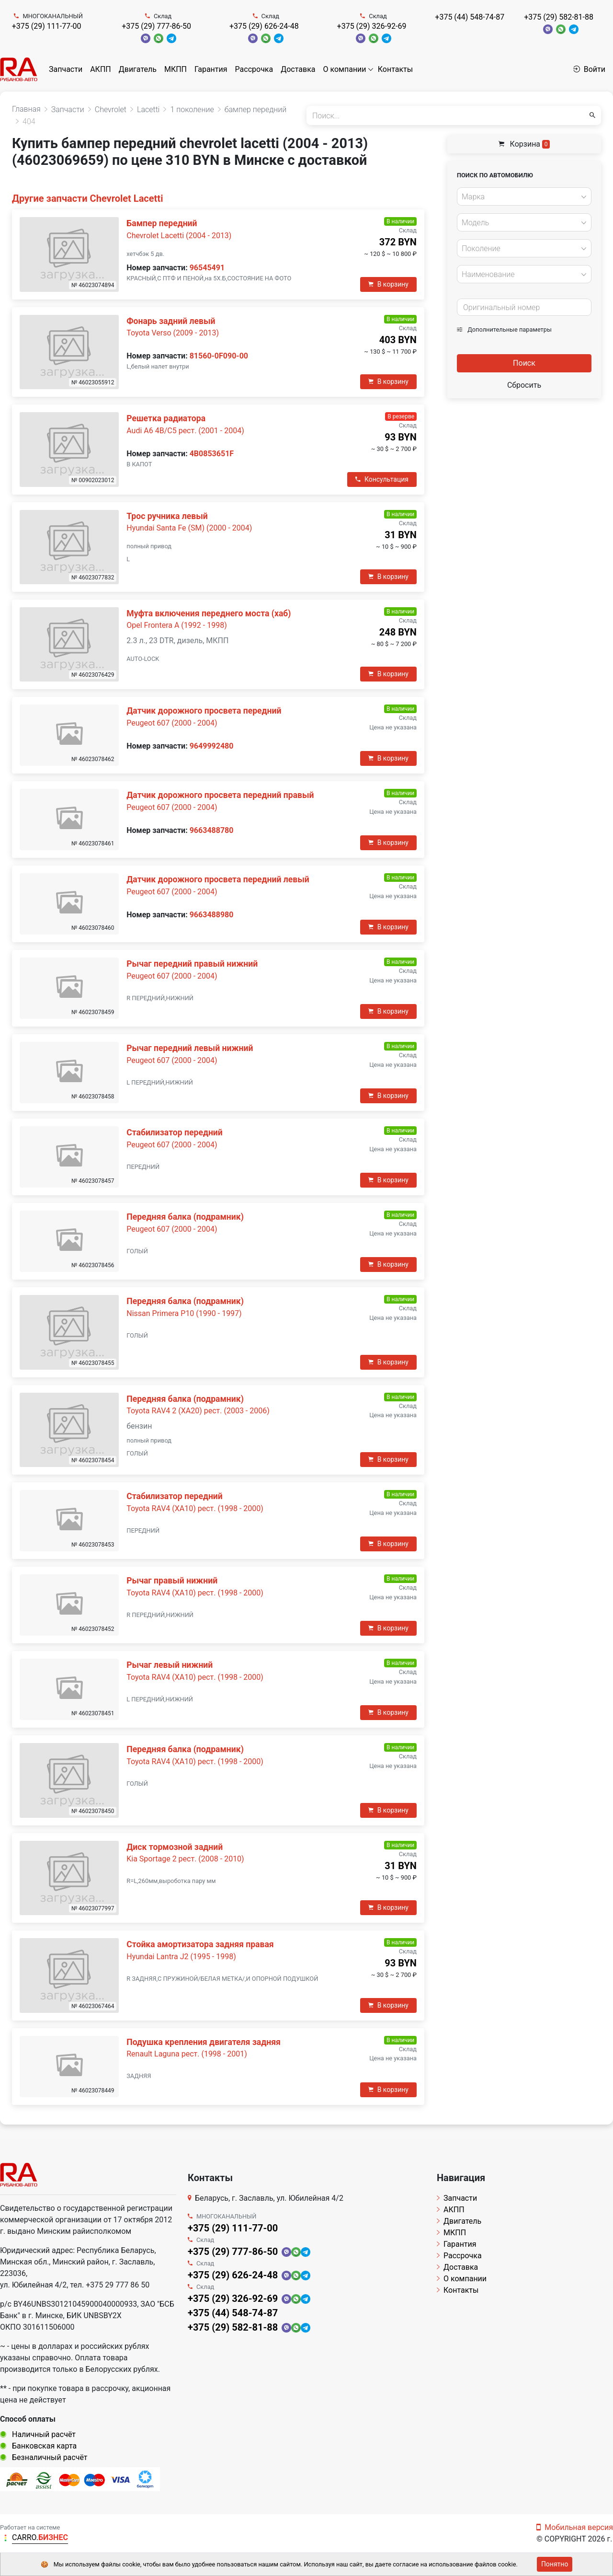 Image resolution: width=613 pixels, height=2576 pixels. I want to click on 96545491, so click(207, 267).